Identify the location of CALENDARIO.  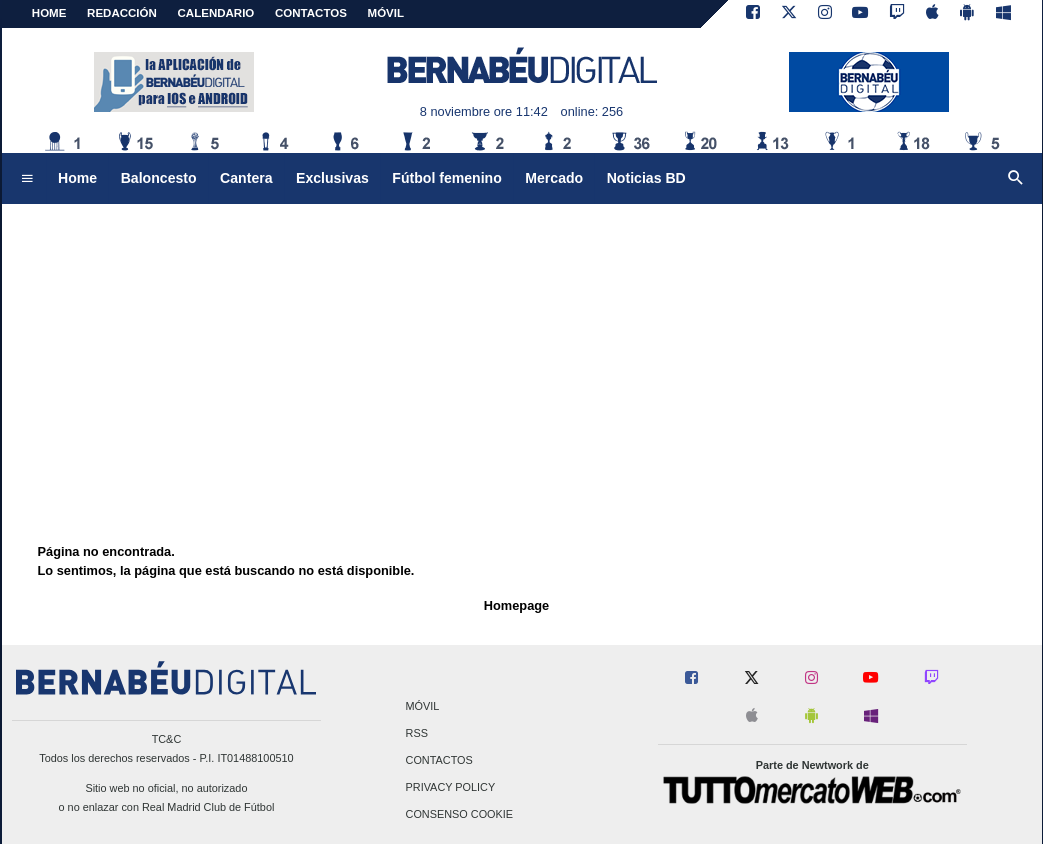
(216, 13).